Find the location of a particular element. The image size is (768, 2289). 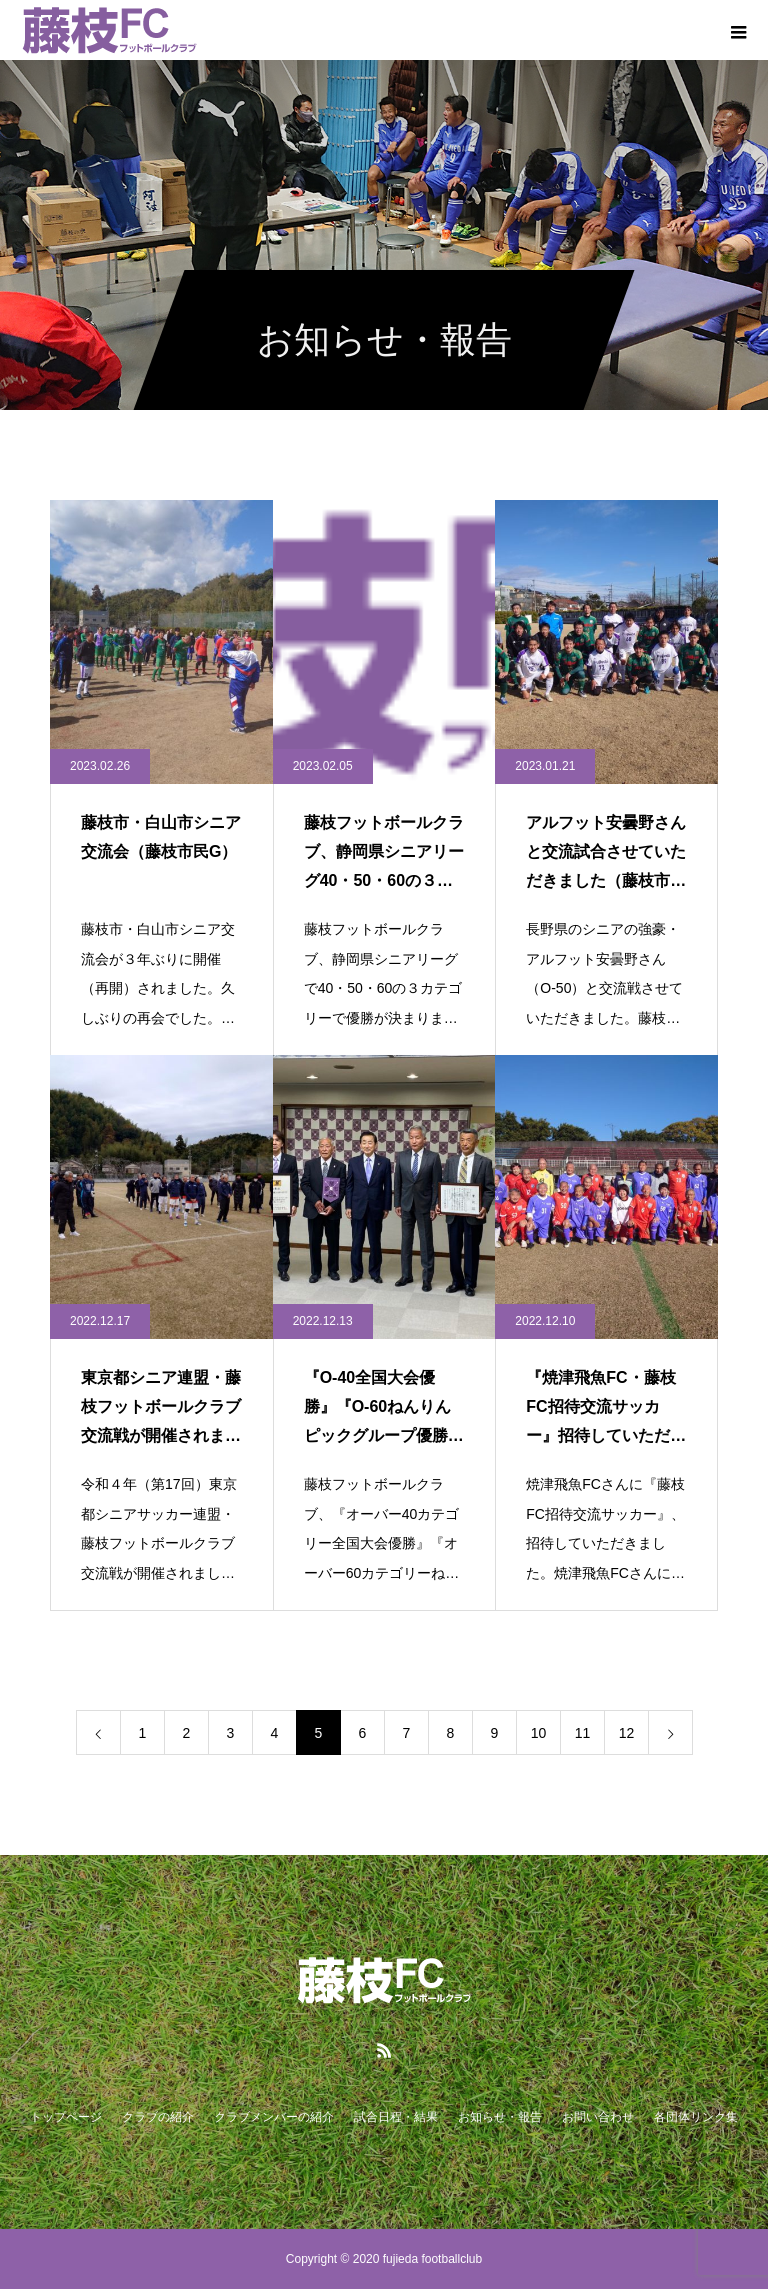

11 is located at coordinates (583, 1733).